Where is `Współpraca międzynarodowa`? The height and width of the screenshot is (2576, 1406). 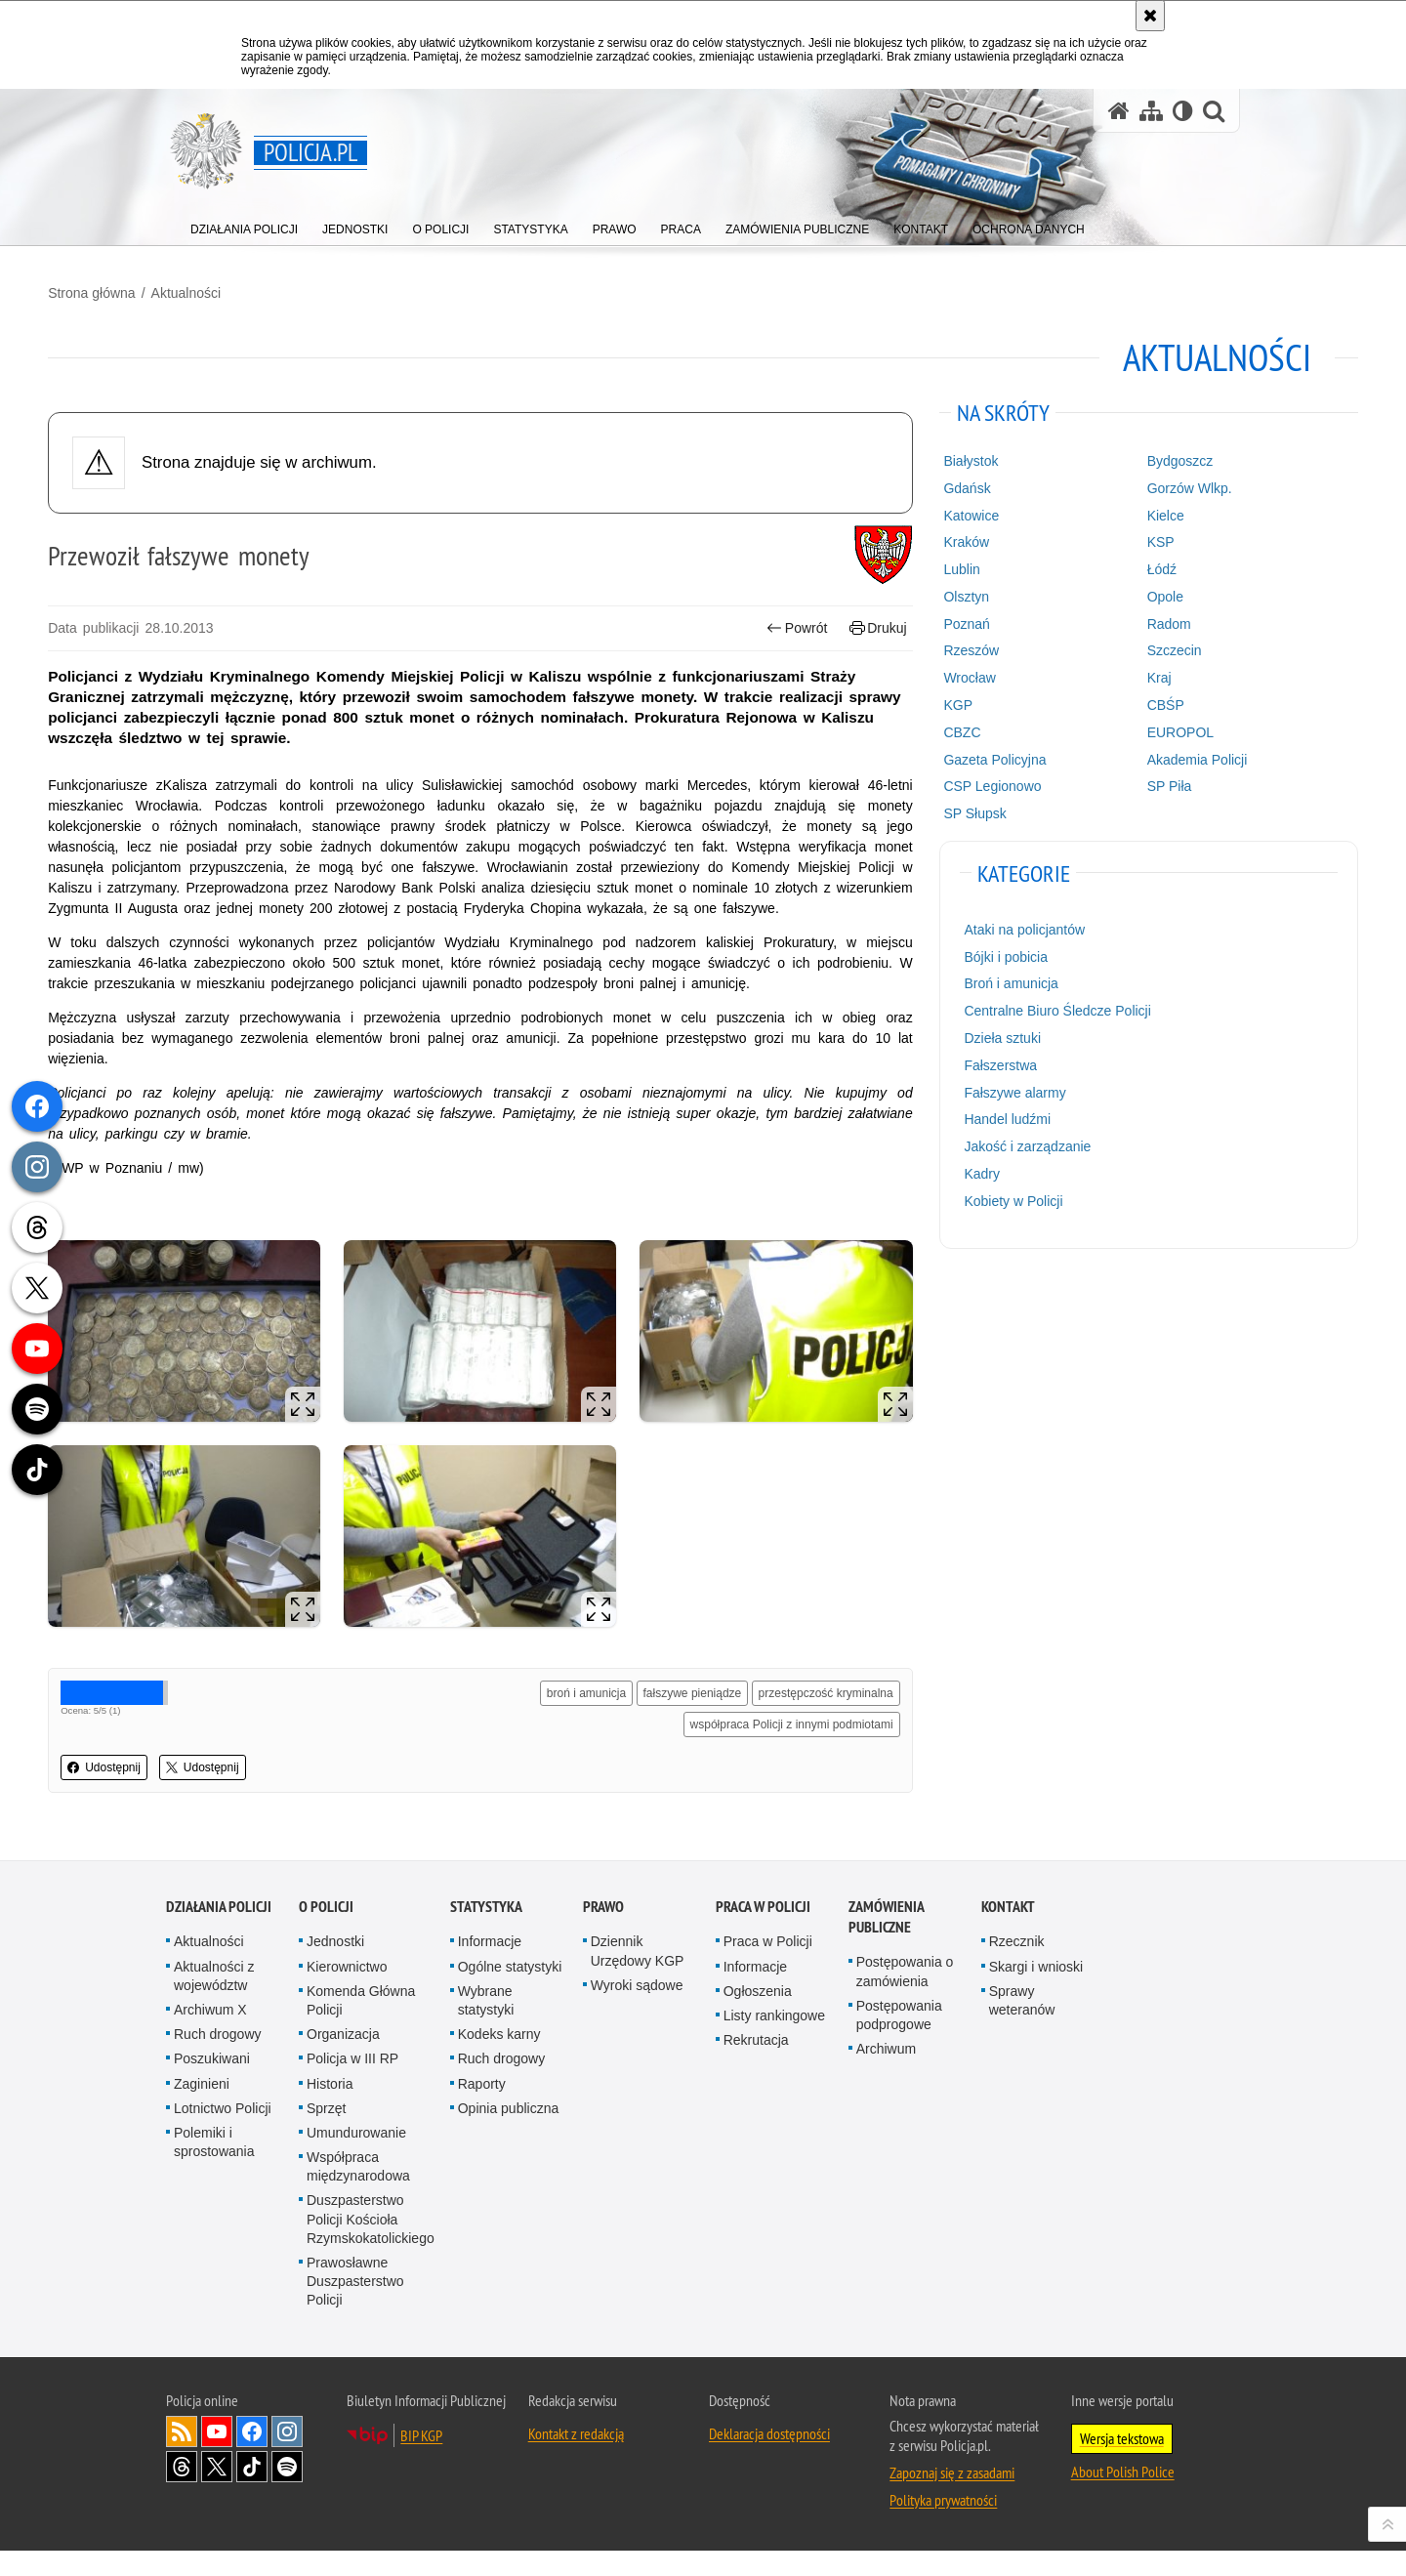 Współpraca międzynarodowa is located at coordinates (358, 2193).